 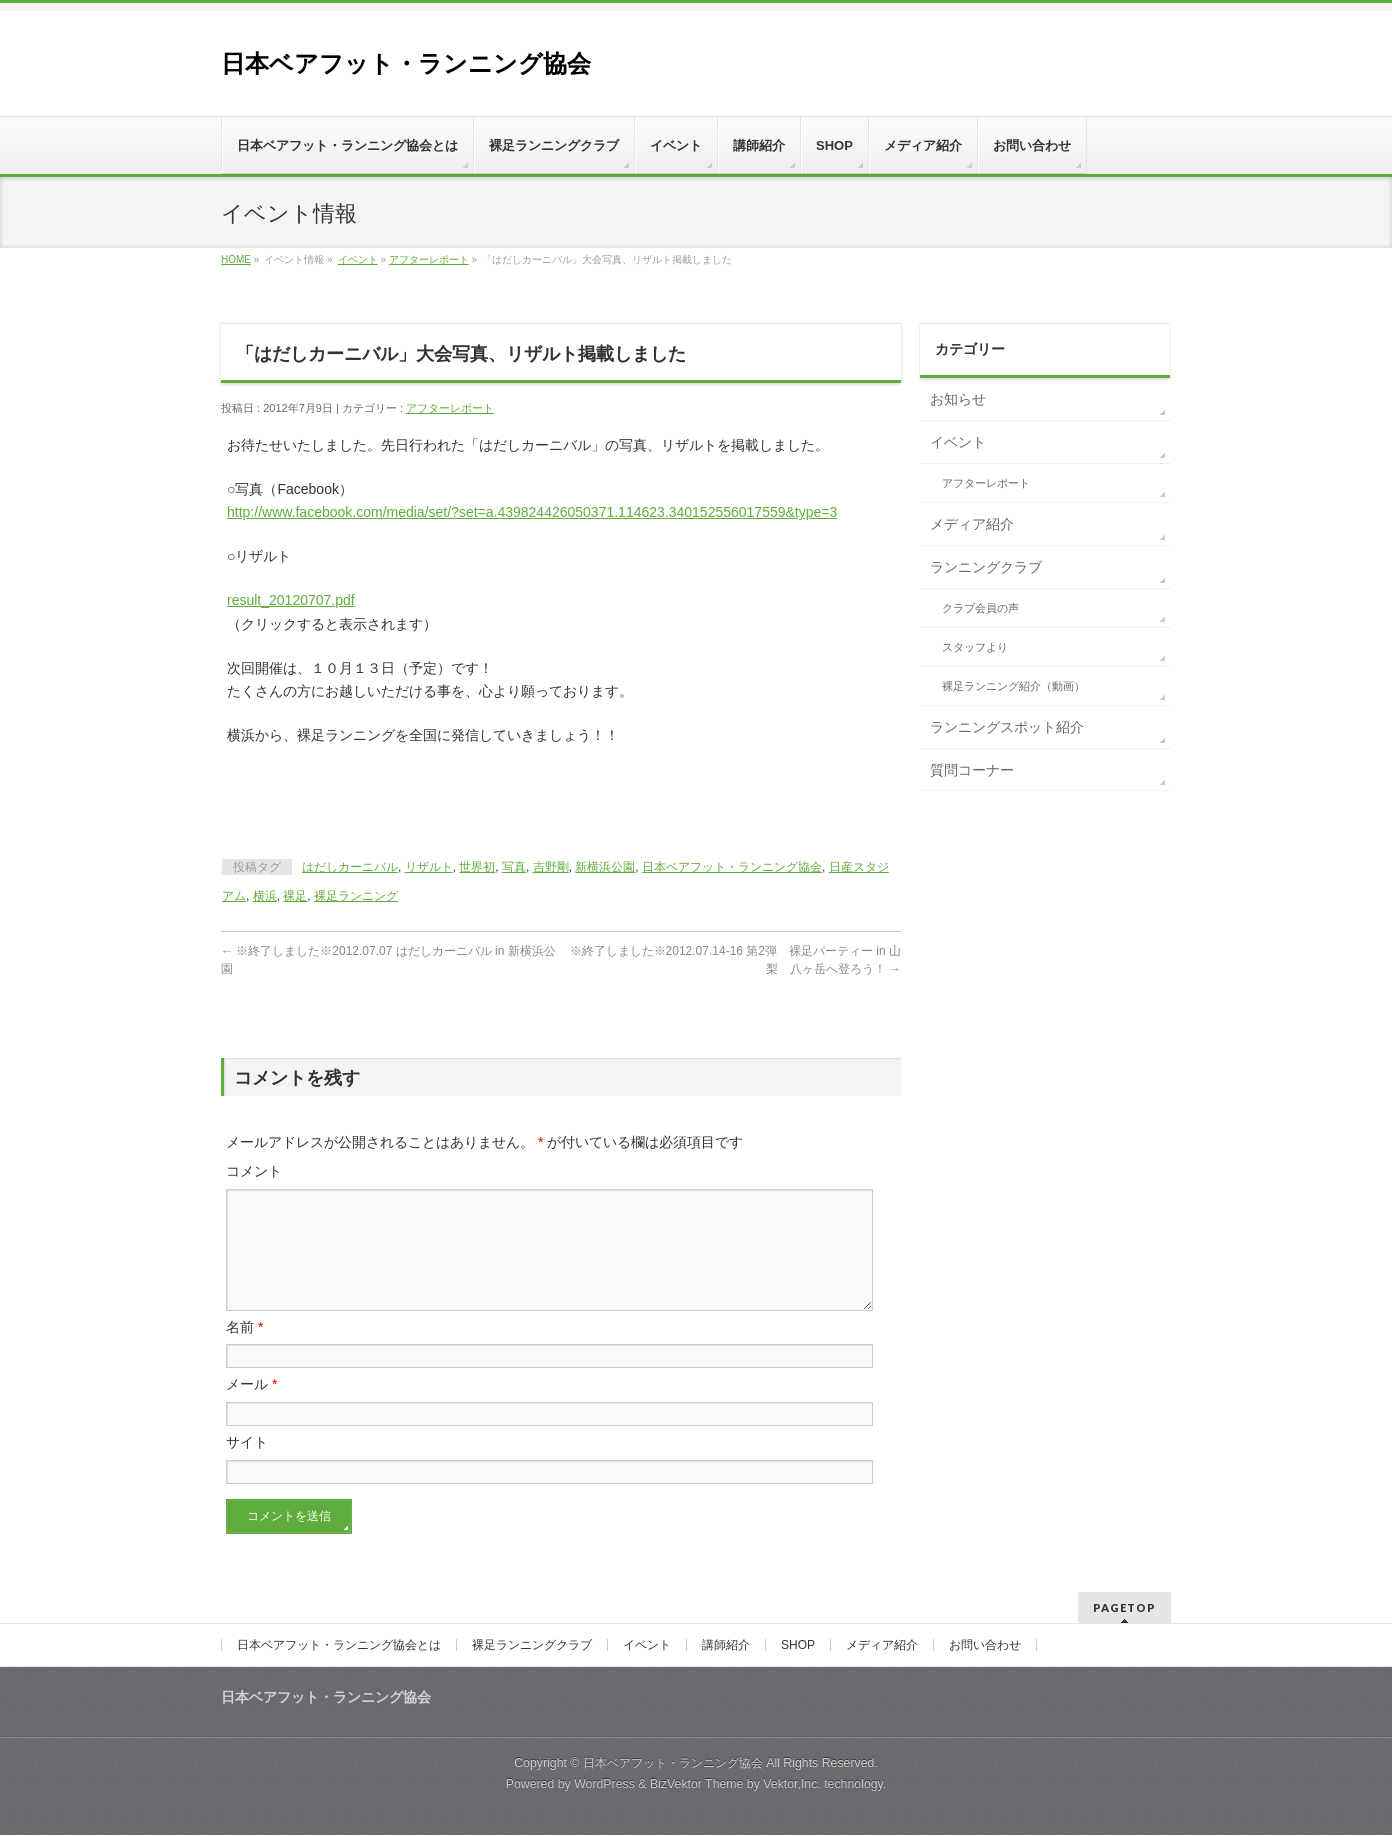 What do you see at coordinates (972, 524) in the screenshot?
I see `メディア紹介` at bounding box center [972, 524].